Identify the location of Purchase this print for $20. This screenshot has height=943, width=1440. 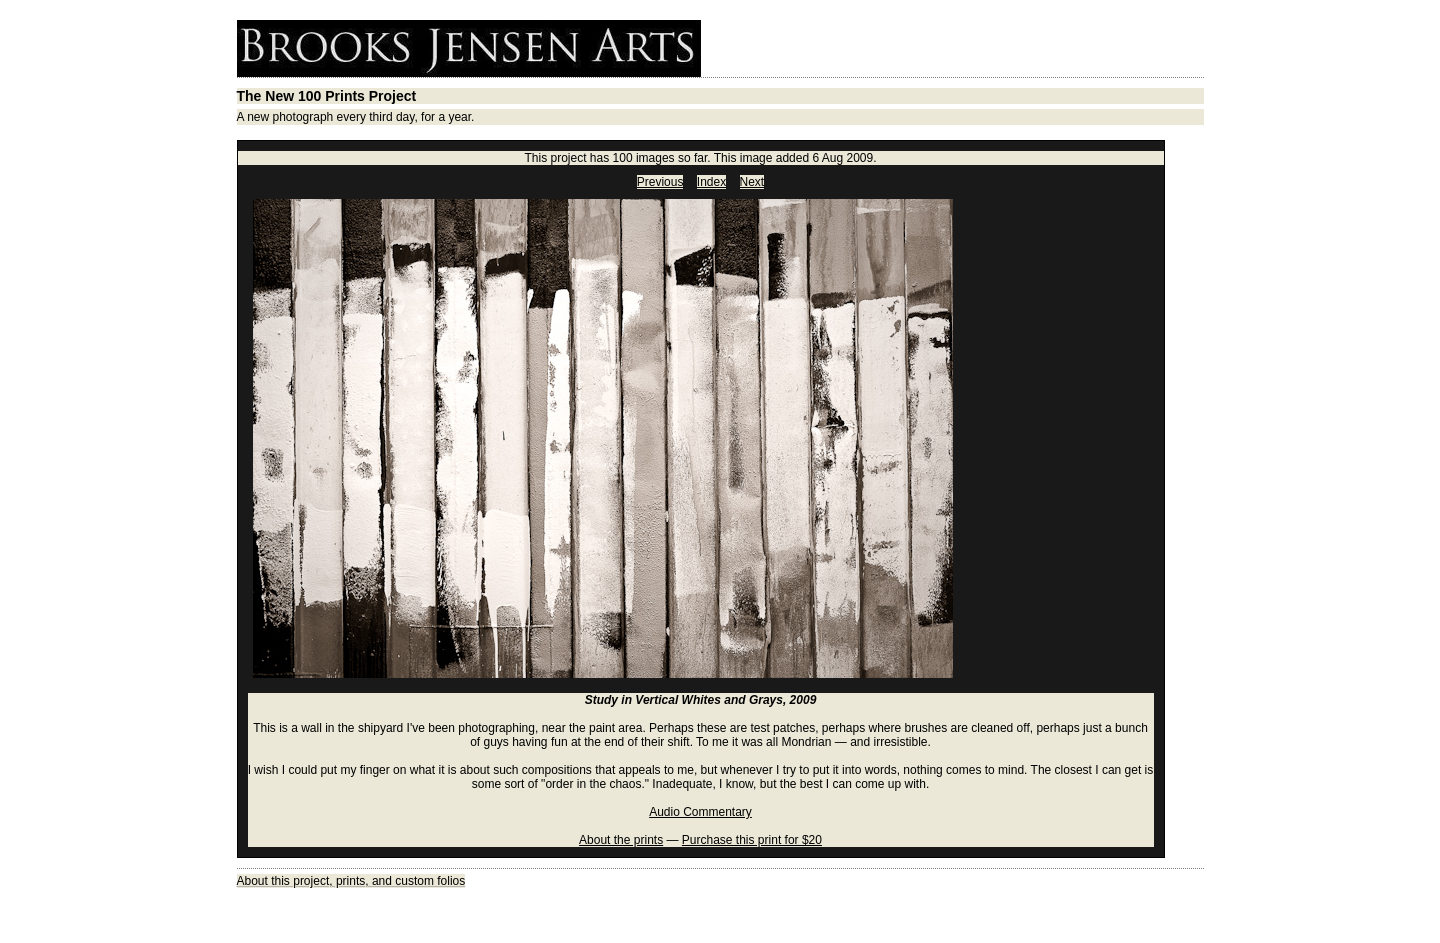
(752, 840).